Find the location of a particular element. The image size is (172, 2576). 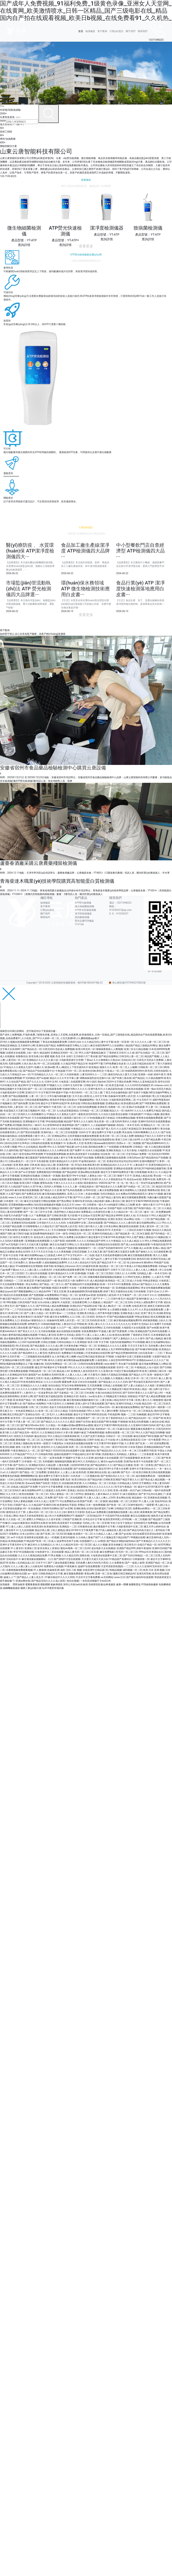

激情五月激情综合网 is located at coordinates (158, 1306).